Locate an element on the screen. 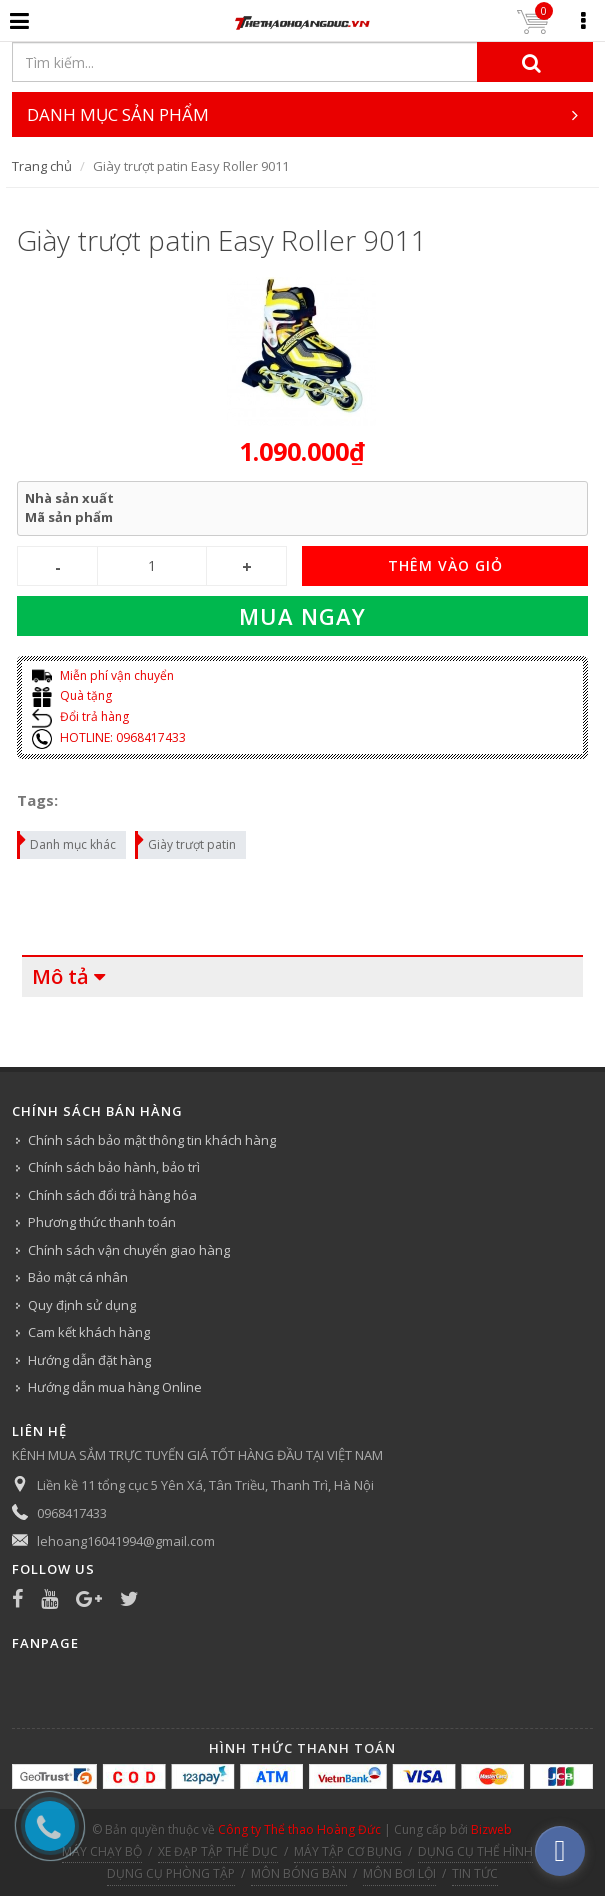  Chính sách bảo hành, bảo trì is located at coordinates (114, 1167).